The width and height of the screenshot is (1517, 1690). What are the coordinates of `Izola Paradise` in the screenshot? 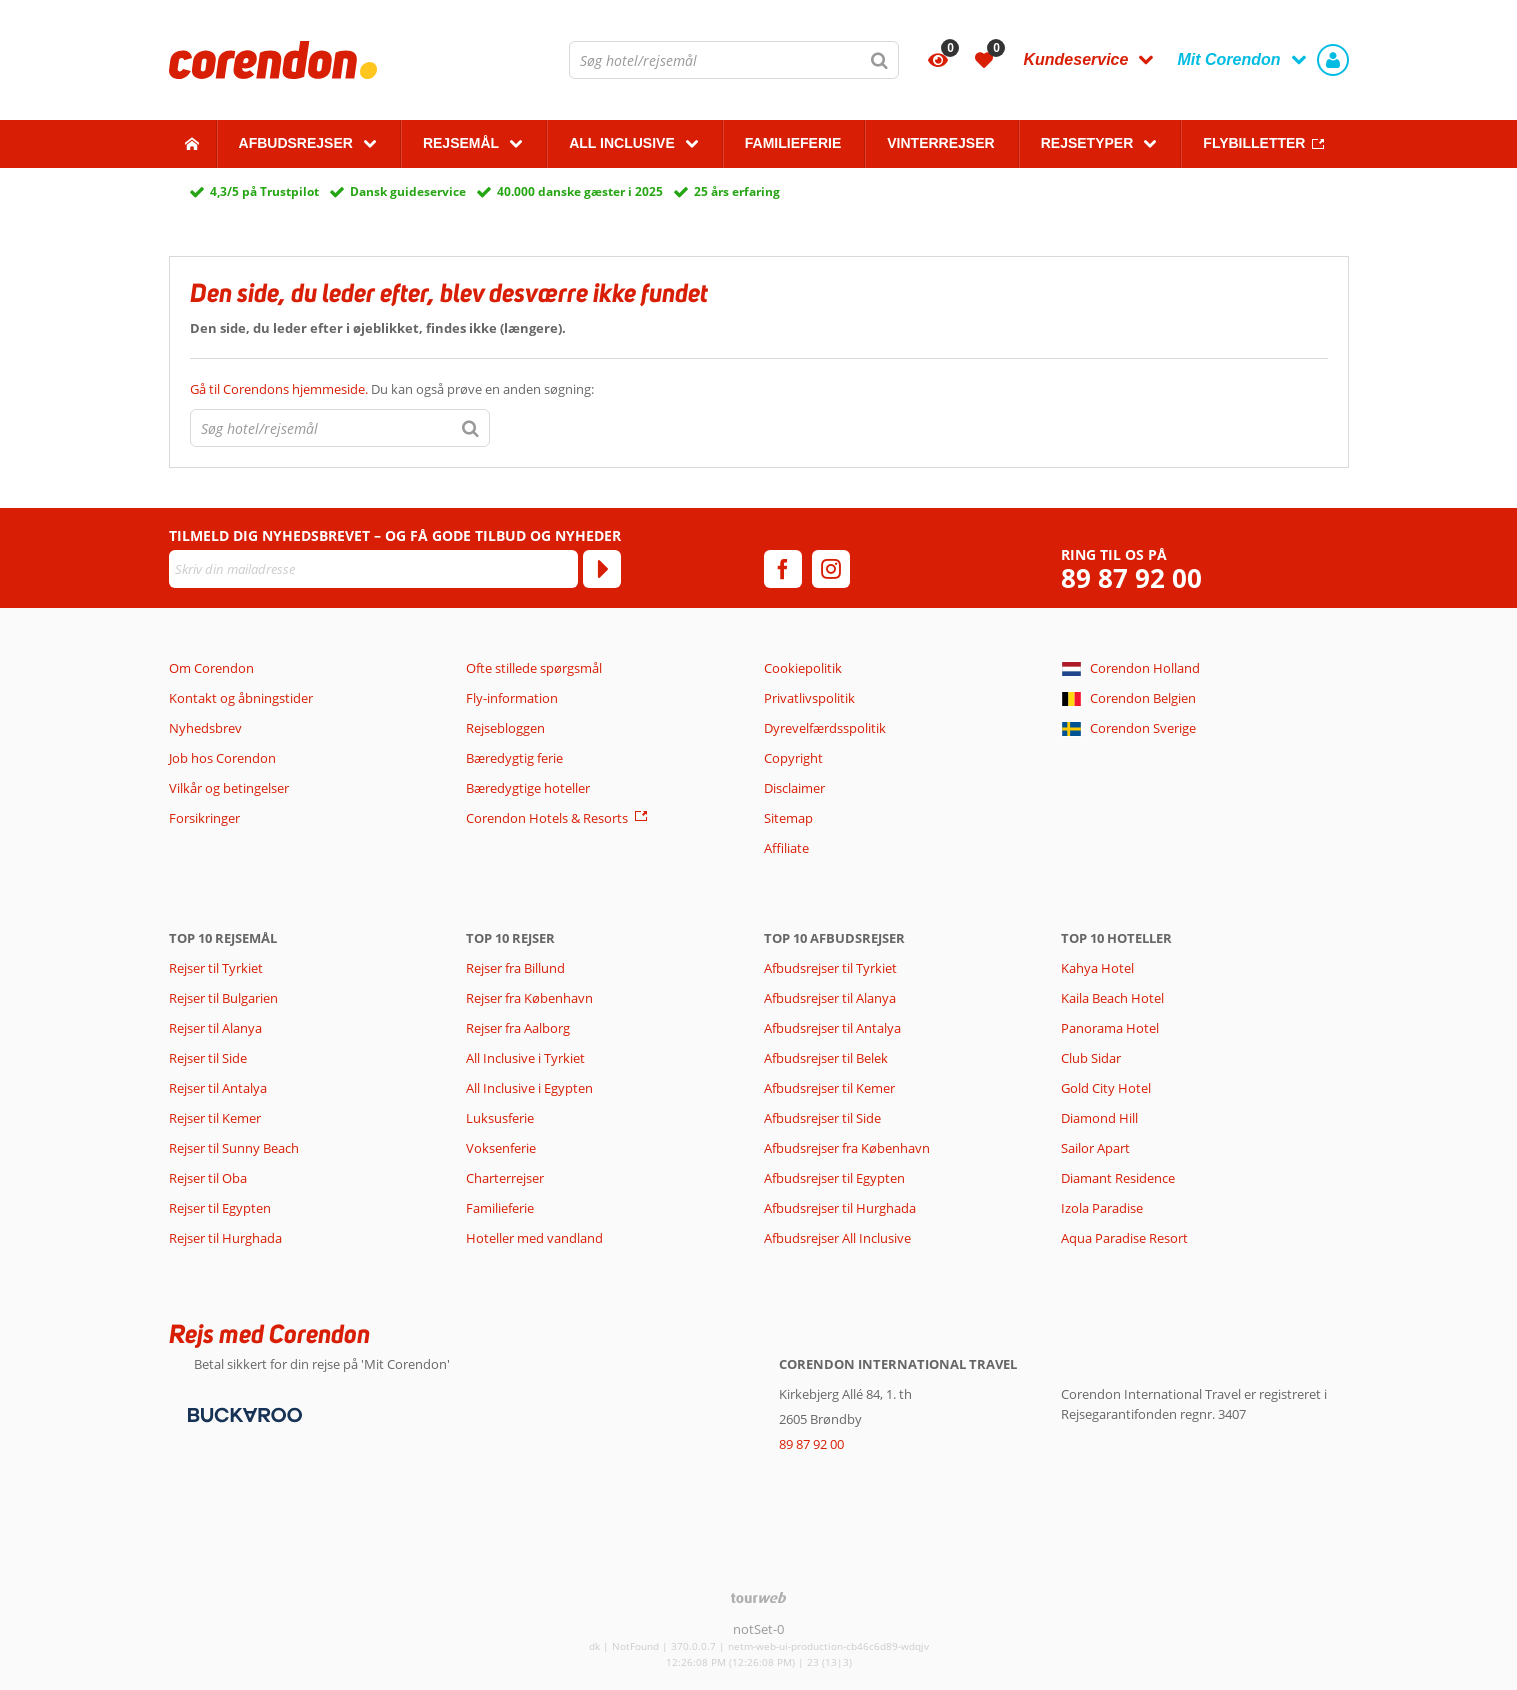 It's located at (1102, 1208).